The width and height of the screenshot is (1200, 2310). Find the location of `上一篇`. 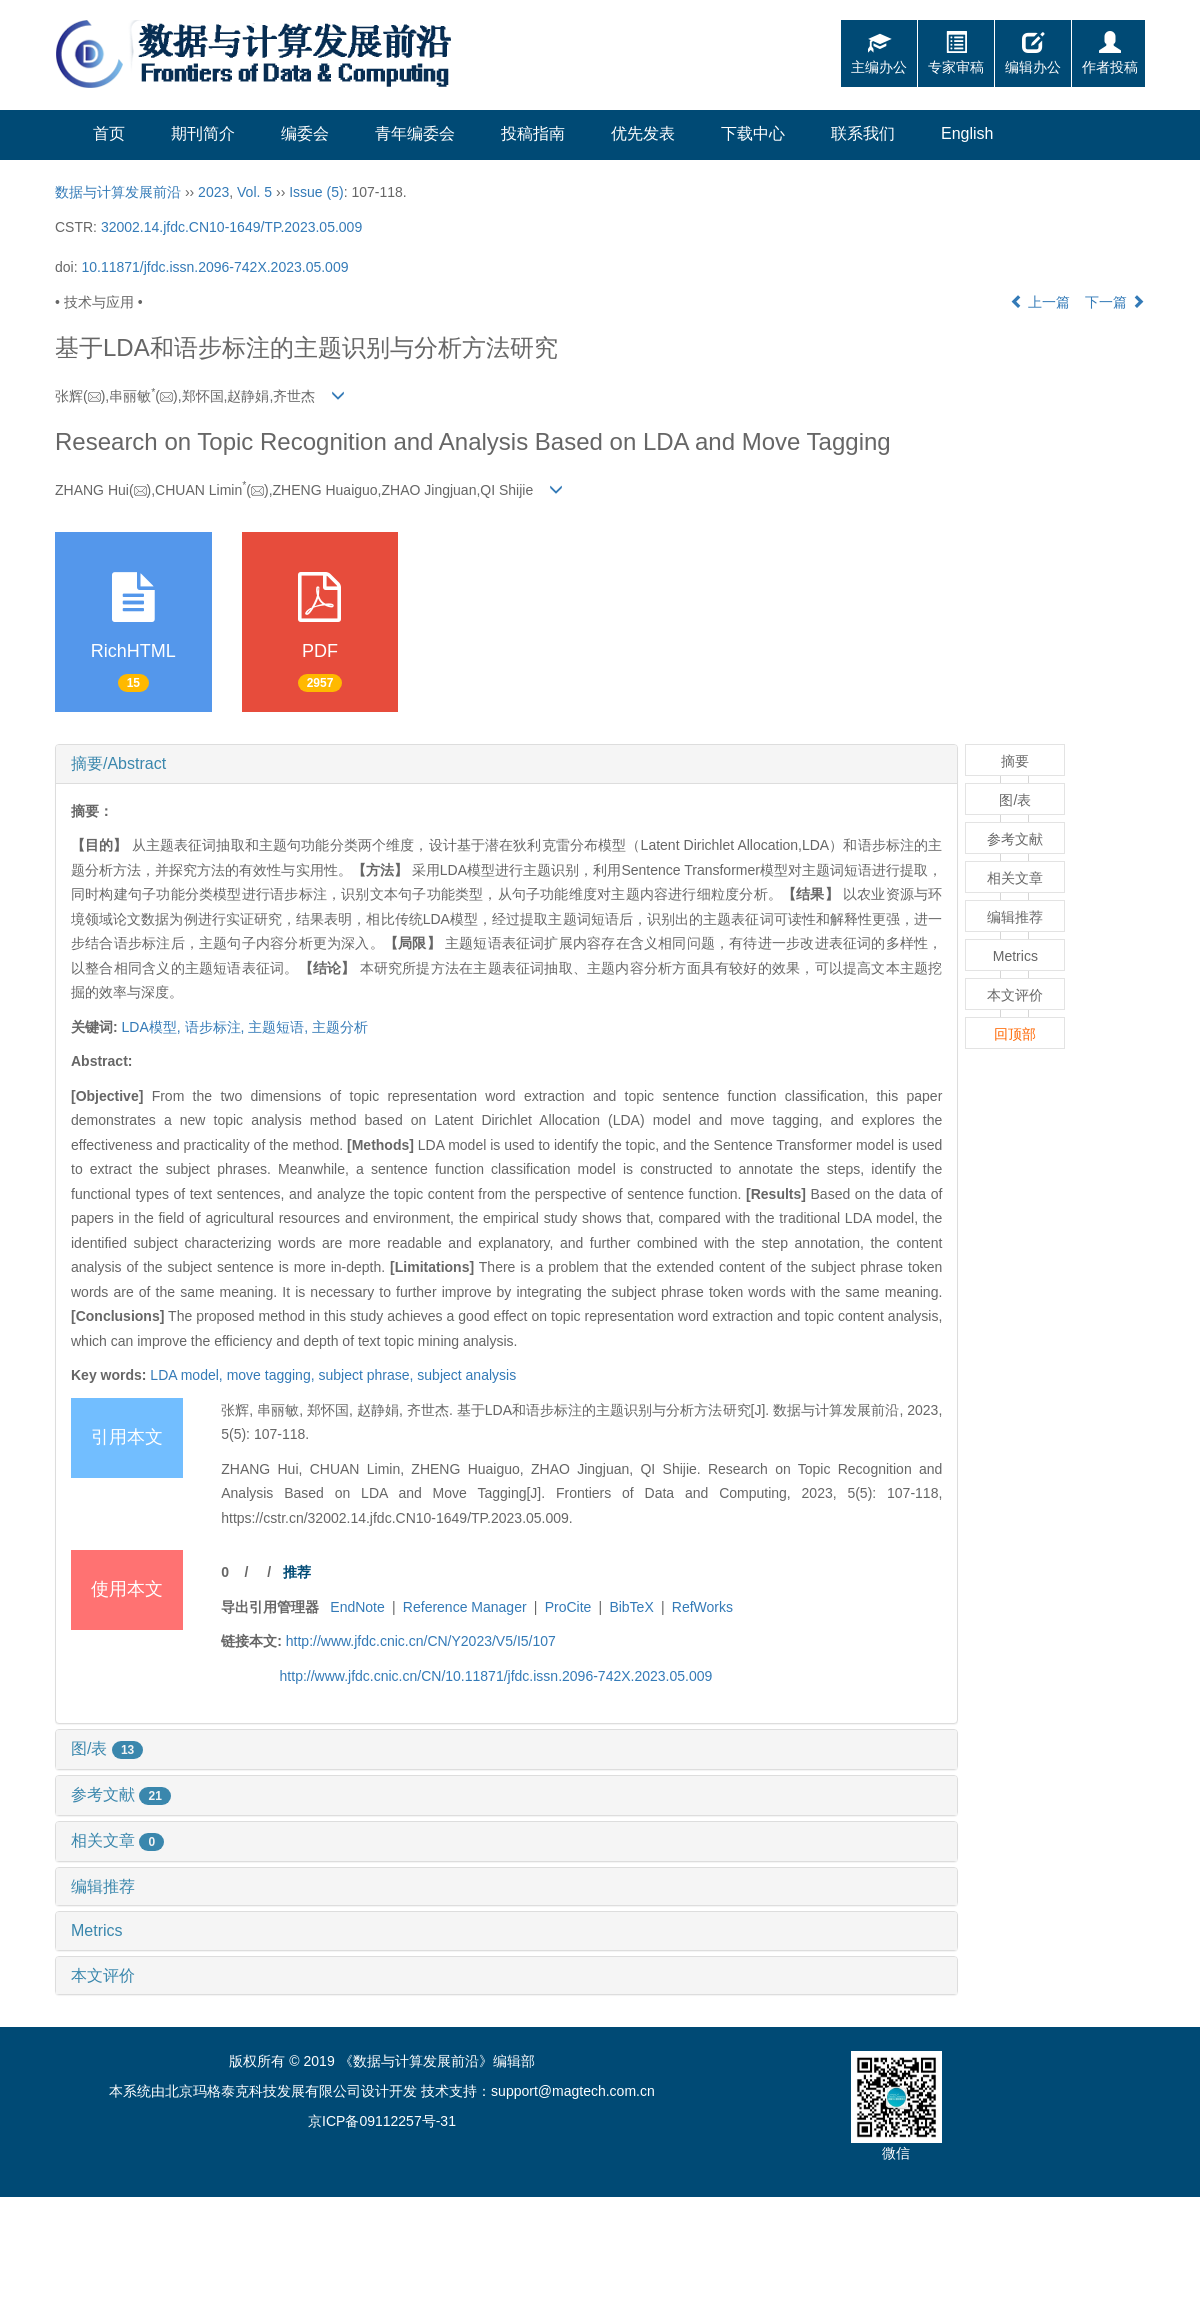

上一篇 is located at coordinates (1040, 302).